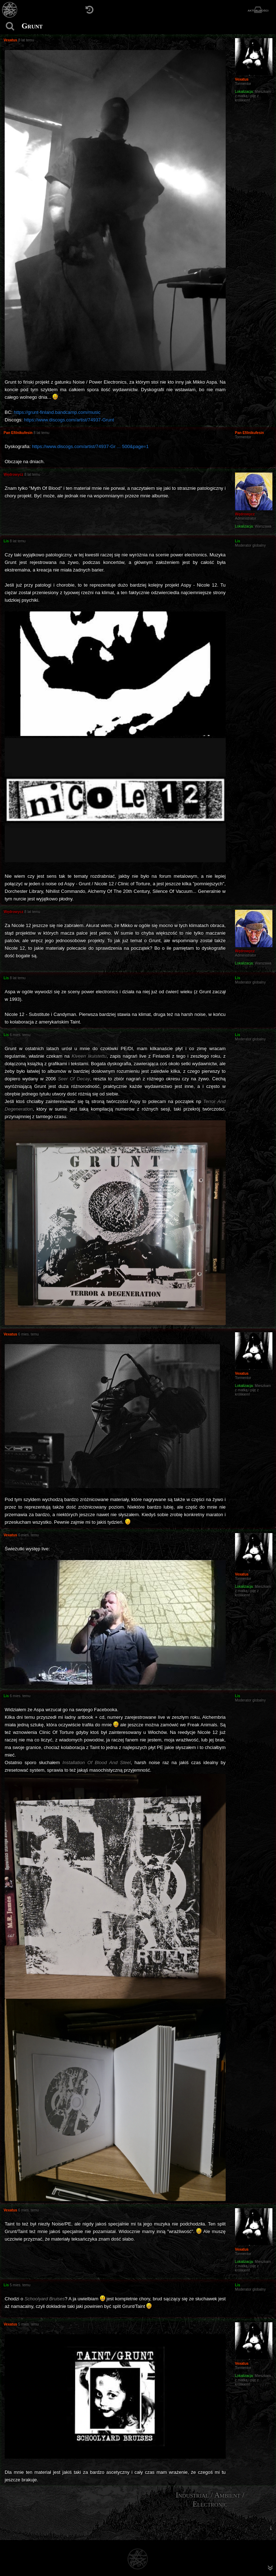 The image size is (276, 2576). What do you see at coordinates (270, 2528) in the screenshot?
I see `[menuitem]` at bounding box center [270, 2528].